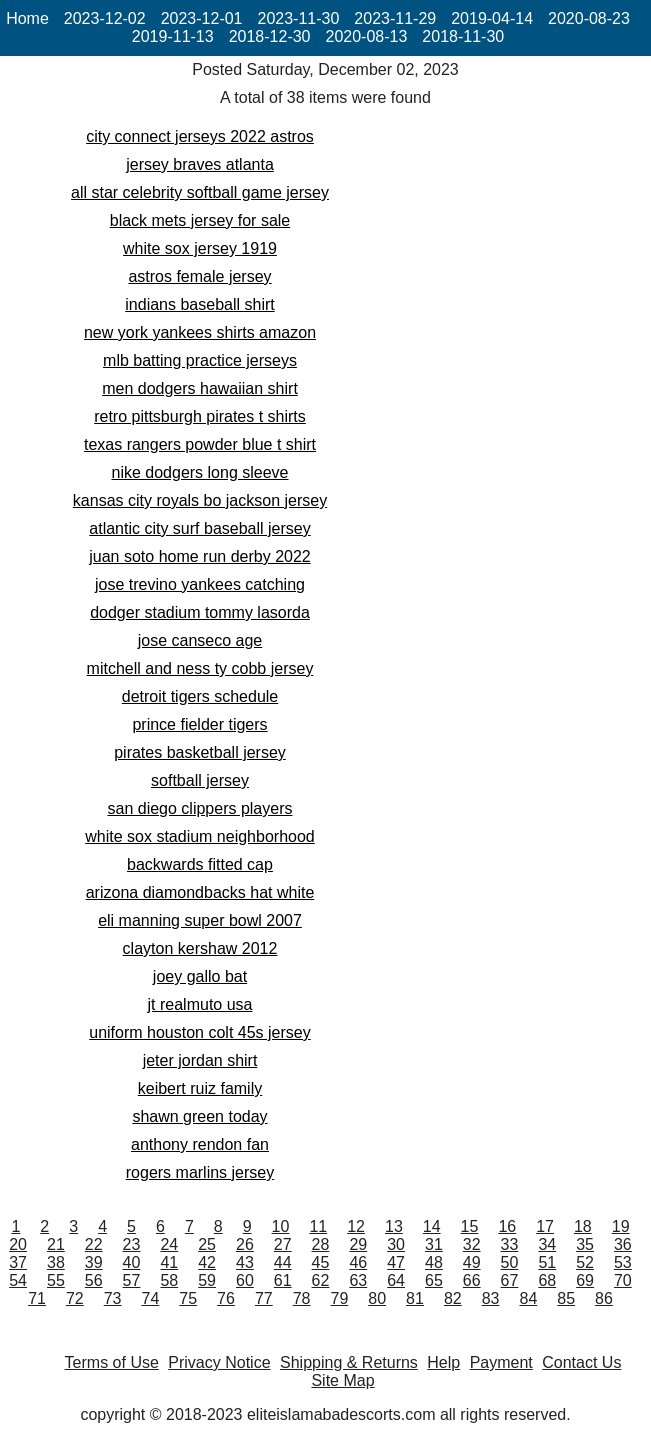 This screenshot has height=1429, width=651. Describe the element at coordinates (415, 1298) in the screenshot. I see `81` at that location.